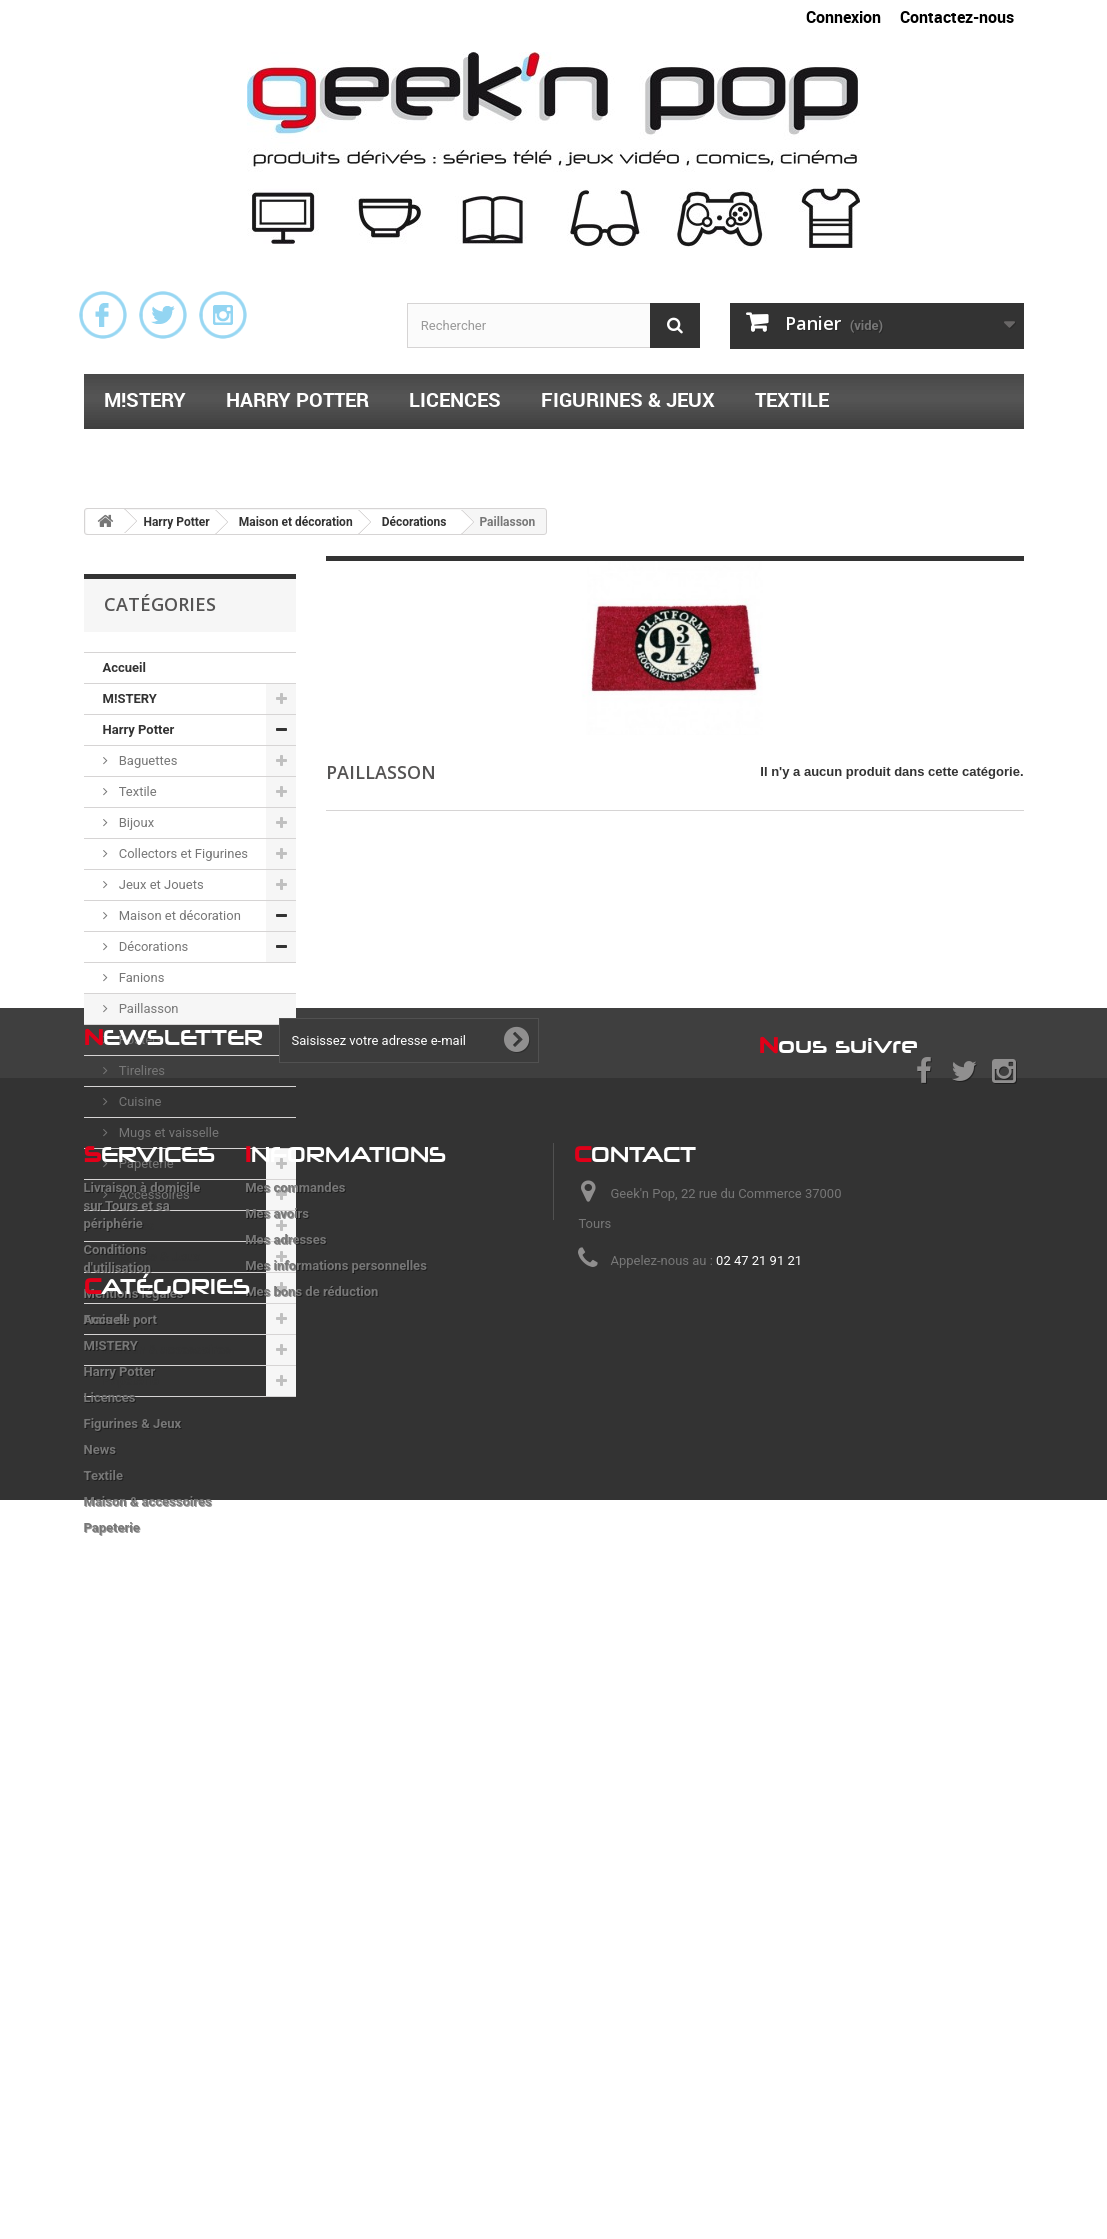 The image size is (1107, 2239). Describe the element at coordinates (152, 946) in the screenshot. I see `Décorations` at that location.